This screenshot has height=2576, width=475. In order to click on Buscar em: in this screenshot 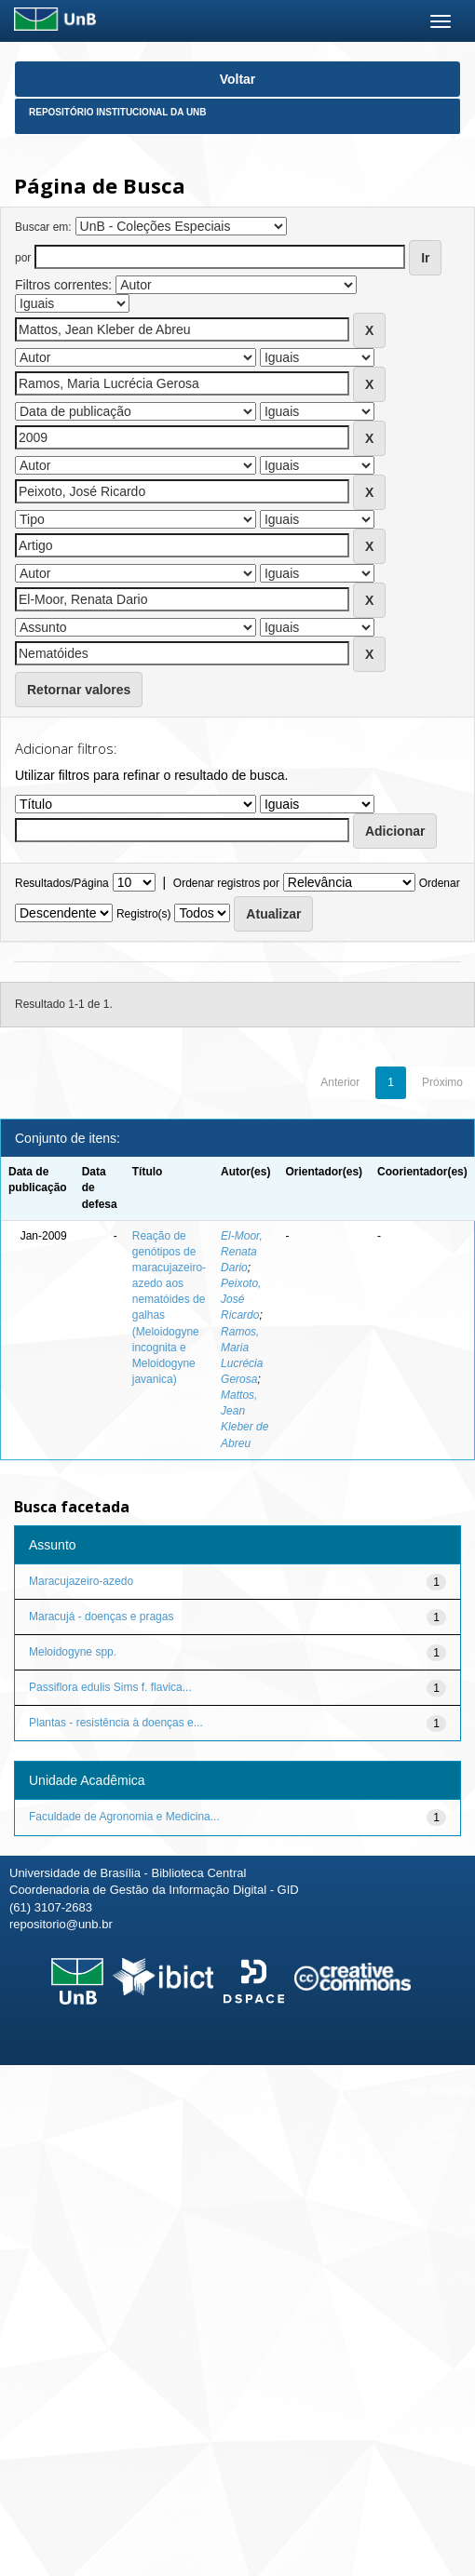, I will do `click(43, 227)`.